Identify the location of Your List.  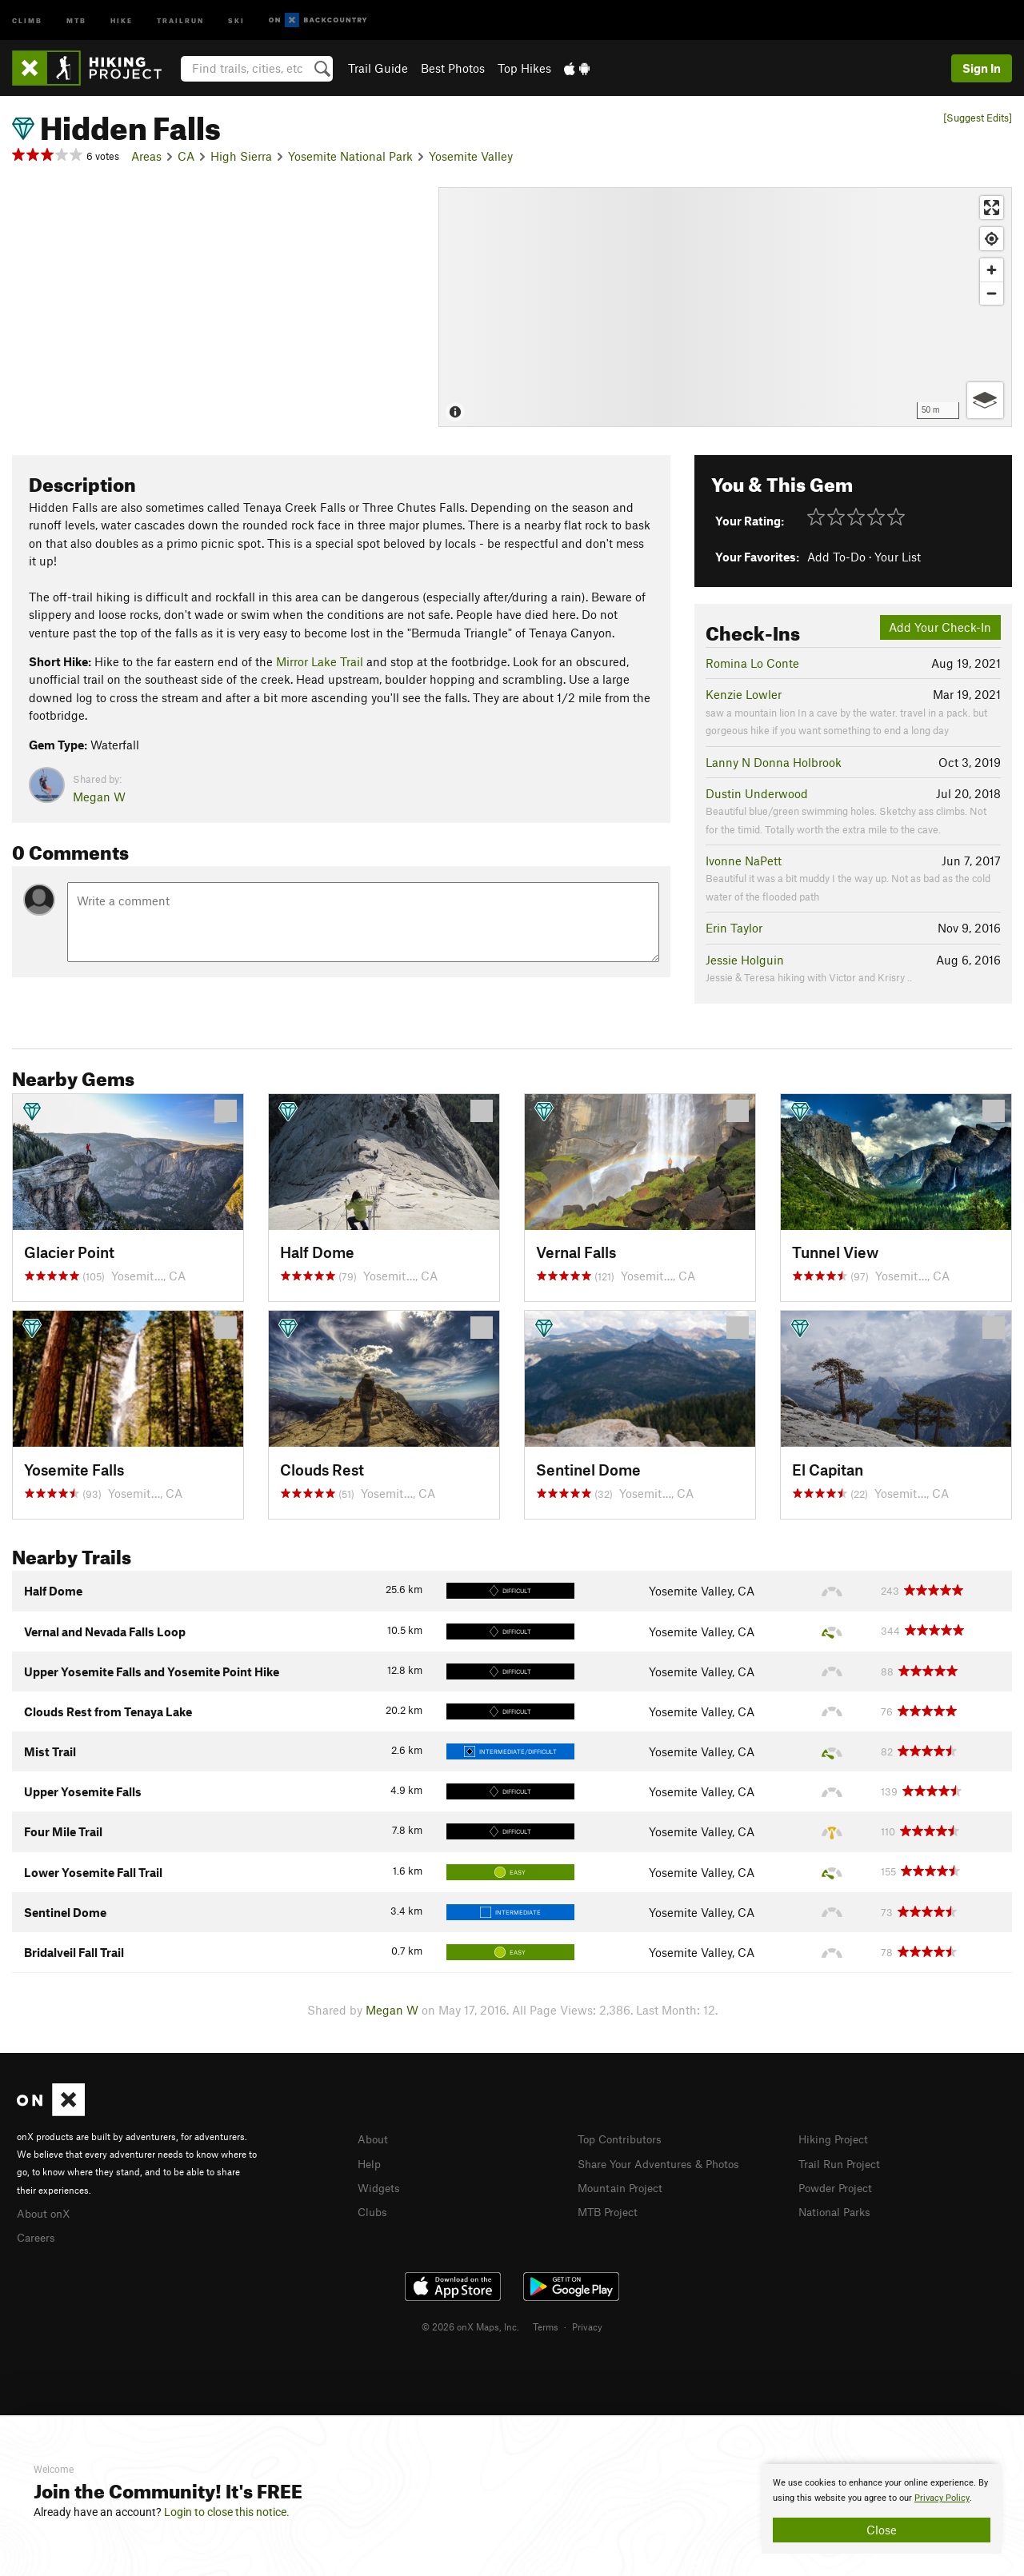
(897, 556).